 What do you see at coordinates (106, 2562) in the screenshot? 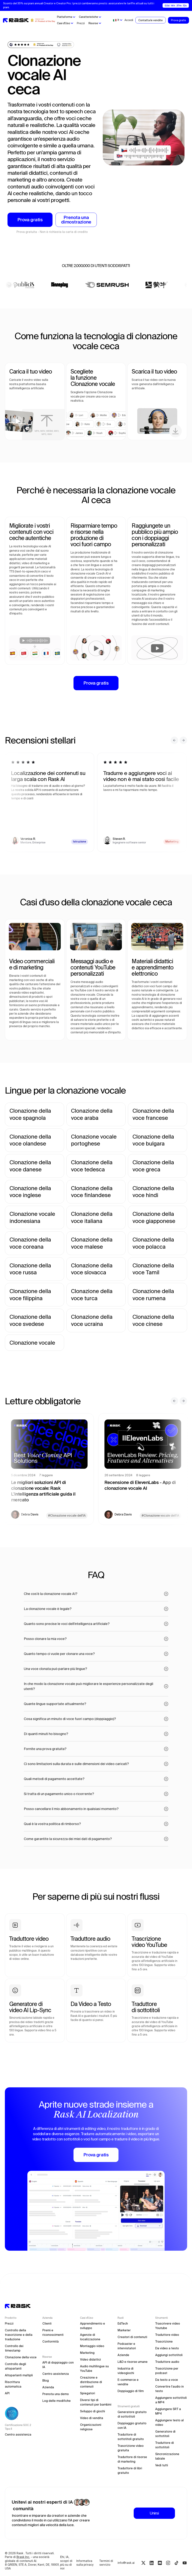
I see `Termini di servizio` at bounding box center [106, 2562].